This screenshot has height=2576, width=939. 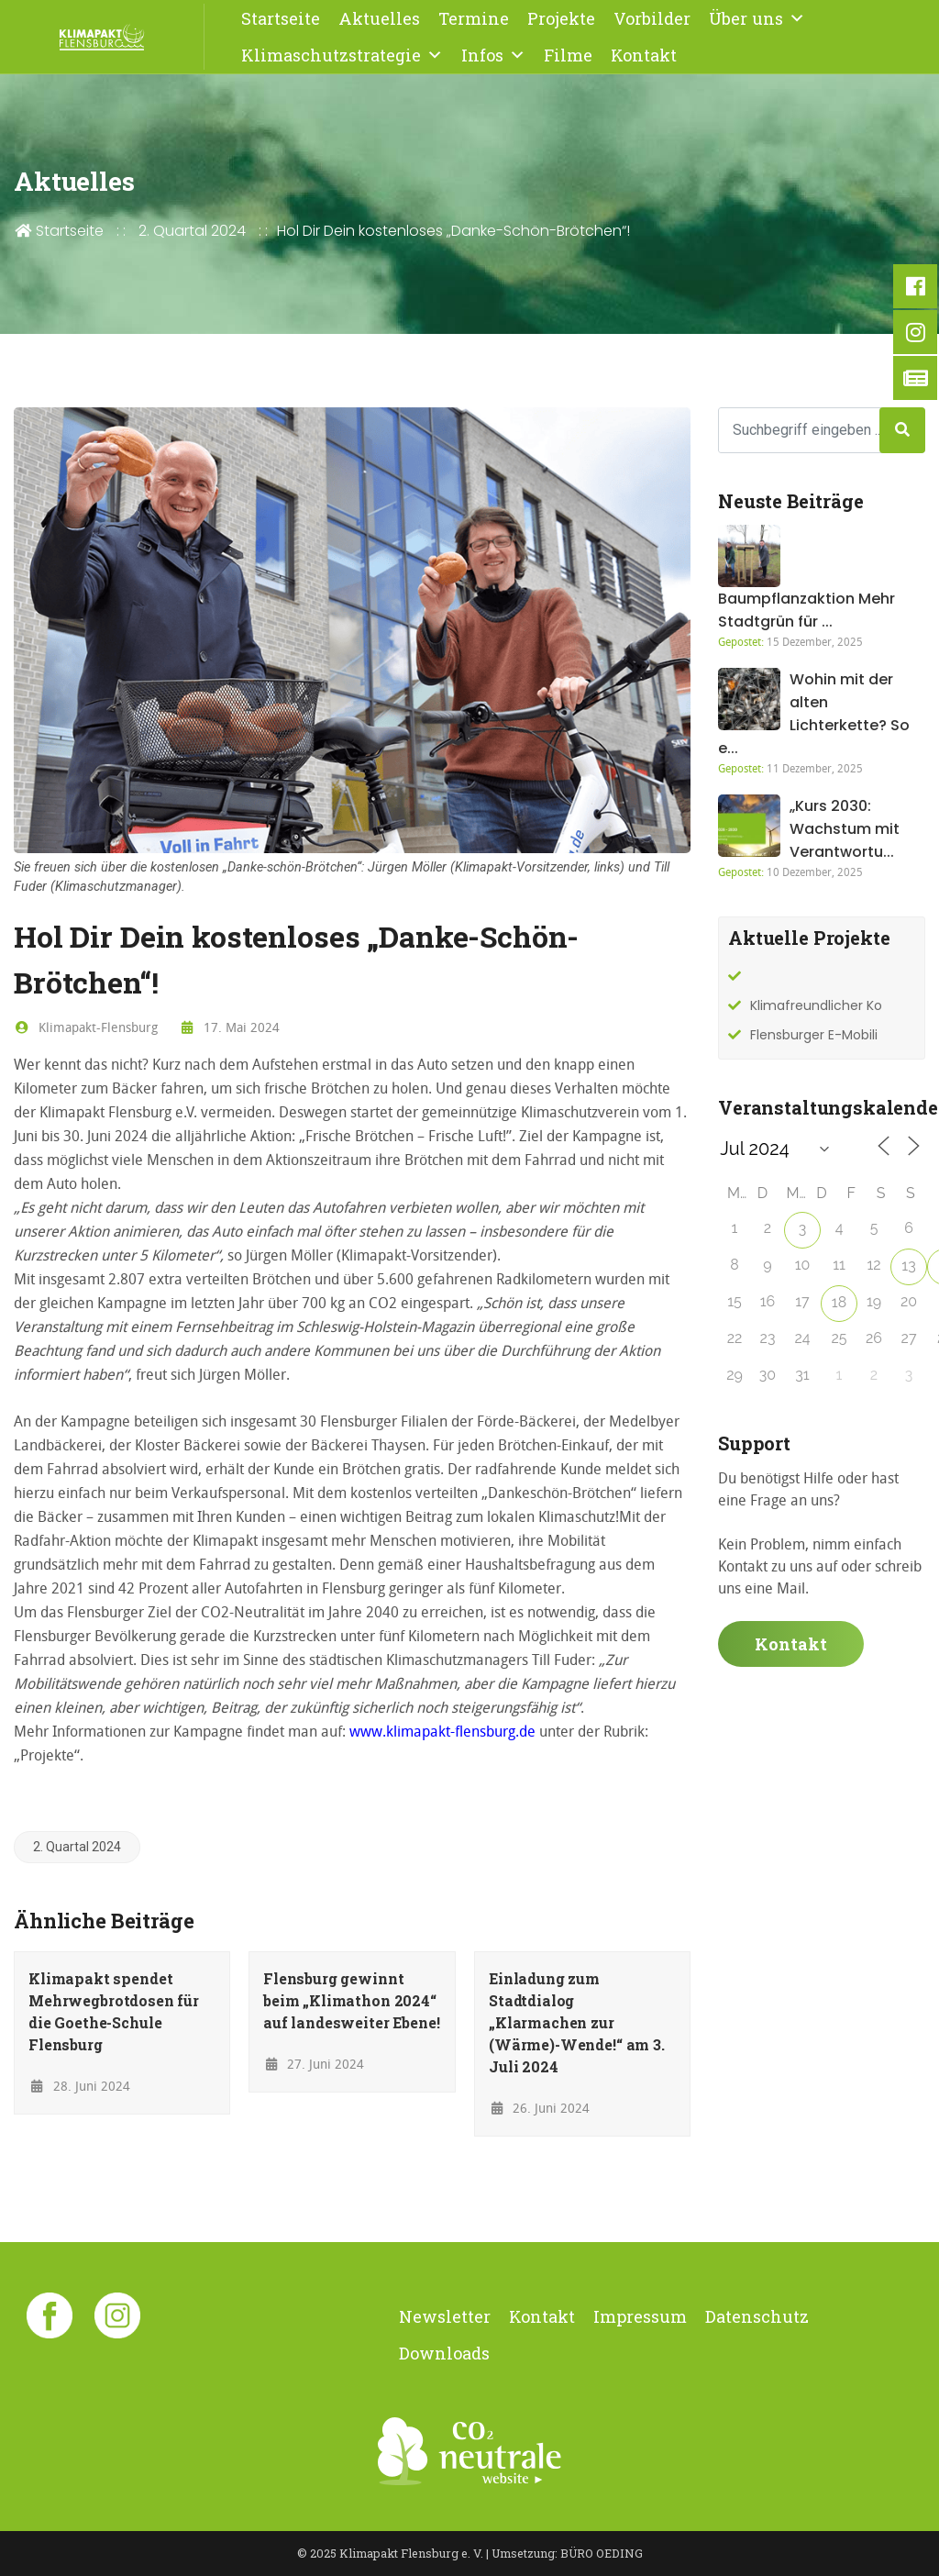 I want to click on 18, so click(x=839, y=1302).